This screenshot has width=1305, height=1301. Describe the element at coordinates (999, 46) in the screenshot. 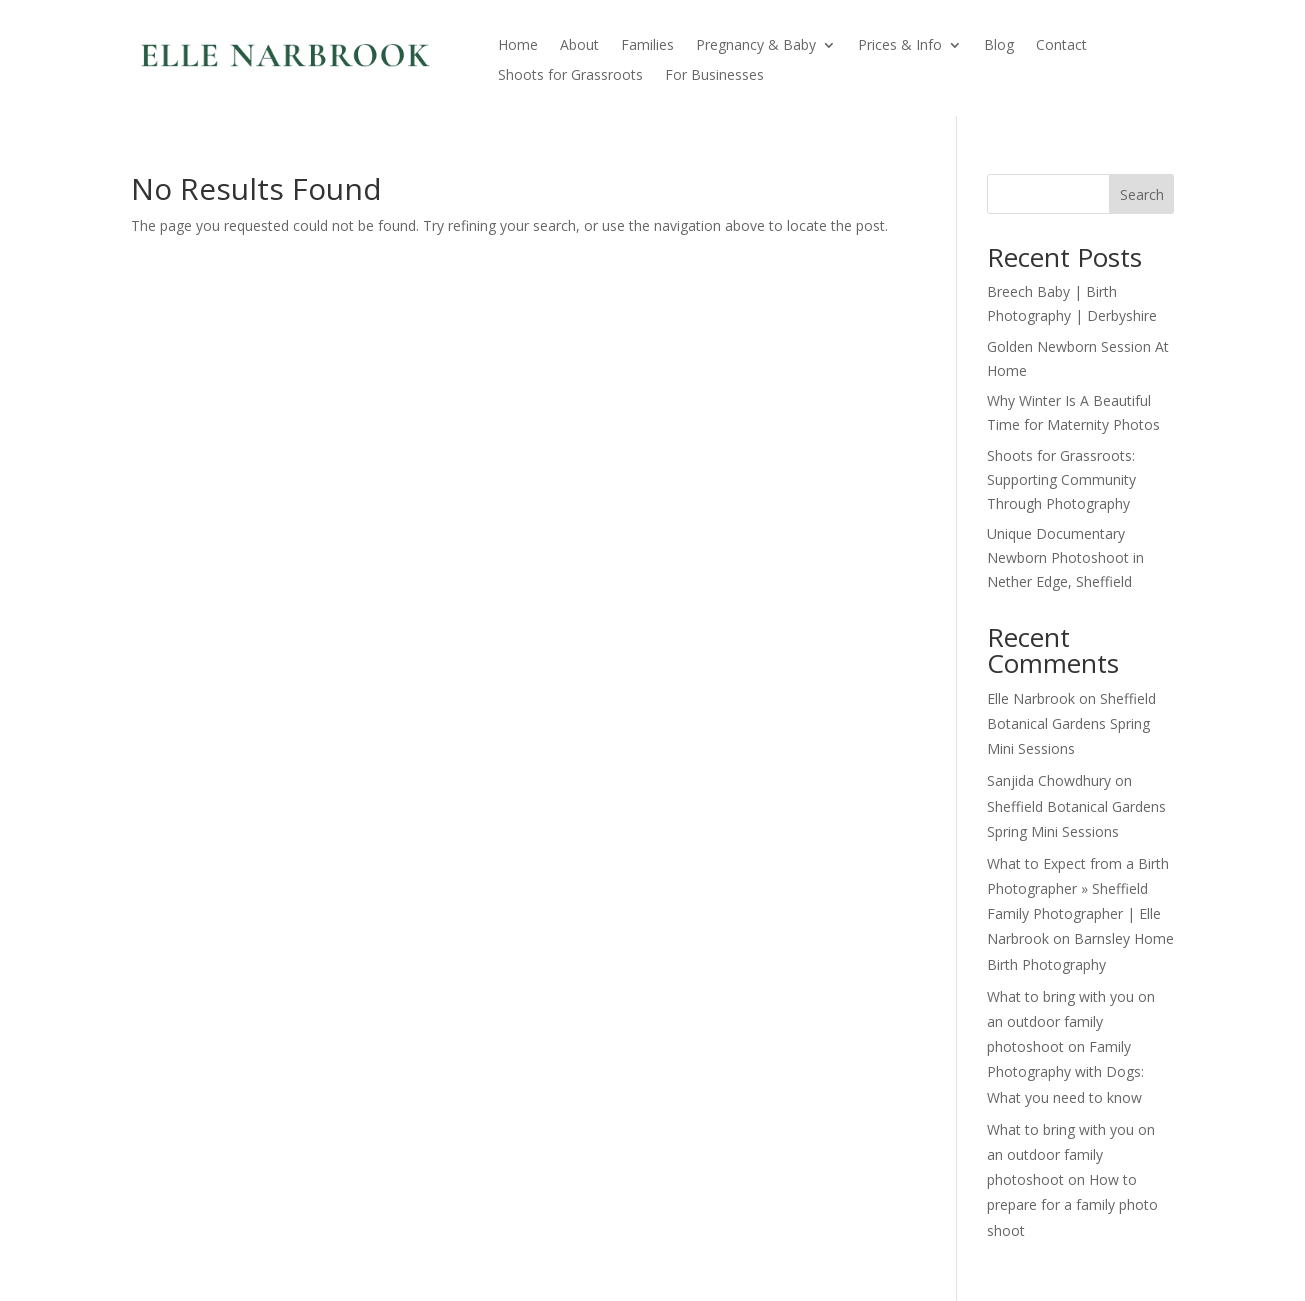

I see `Blog` at that location.